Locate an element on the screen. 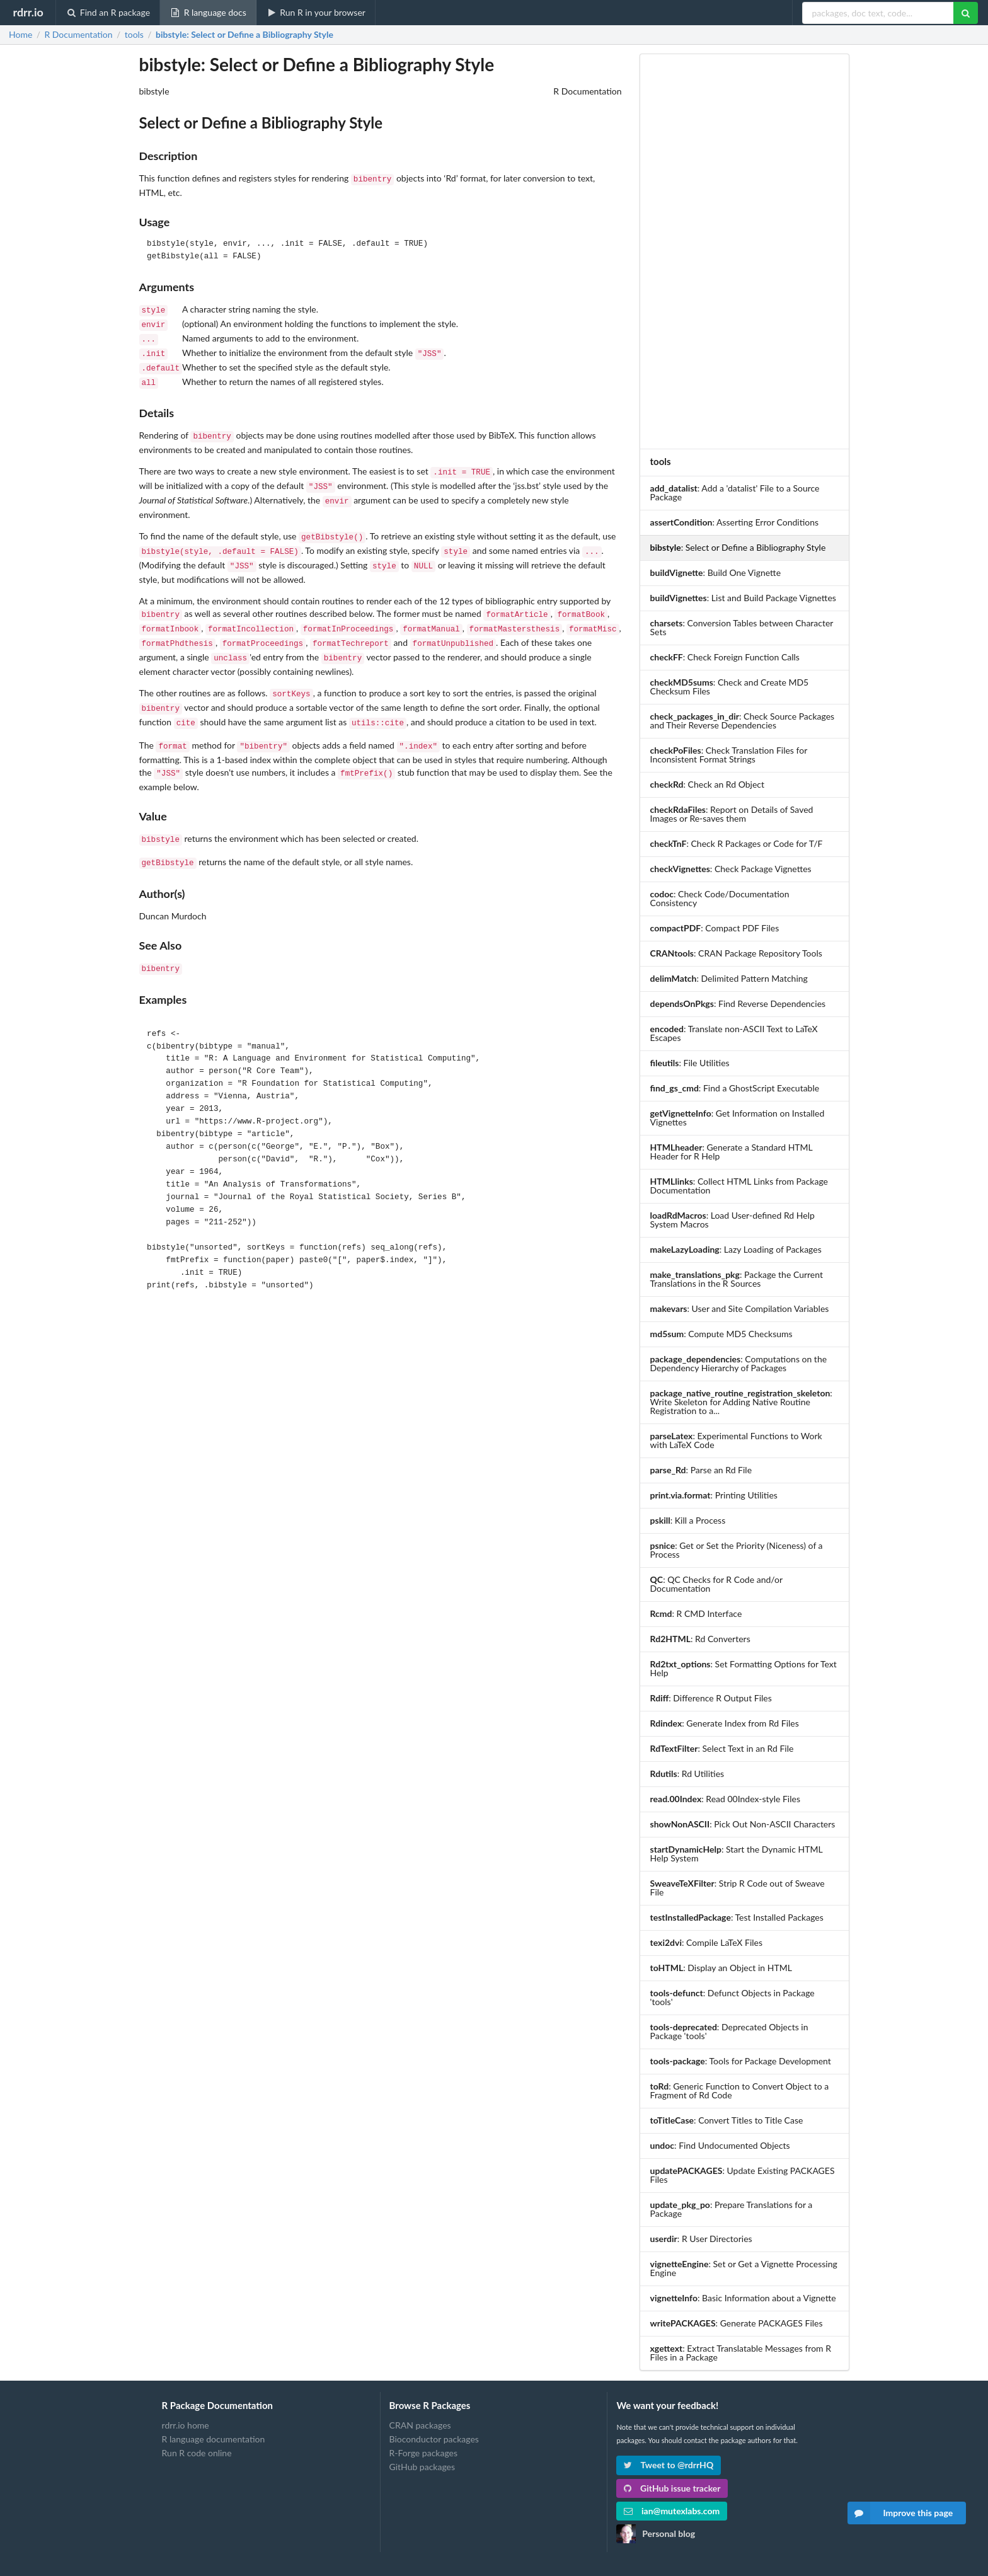 This screenshot has height=2576, width=988. : Test Installed Packages is located at coordinates (737, 1917).